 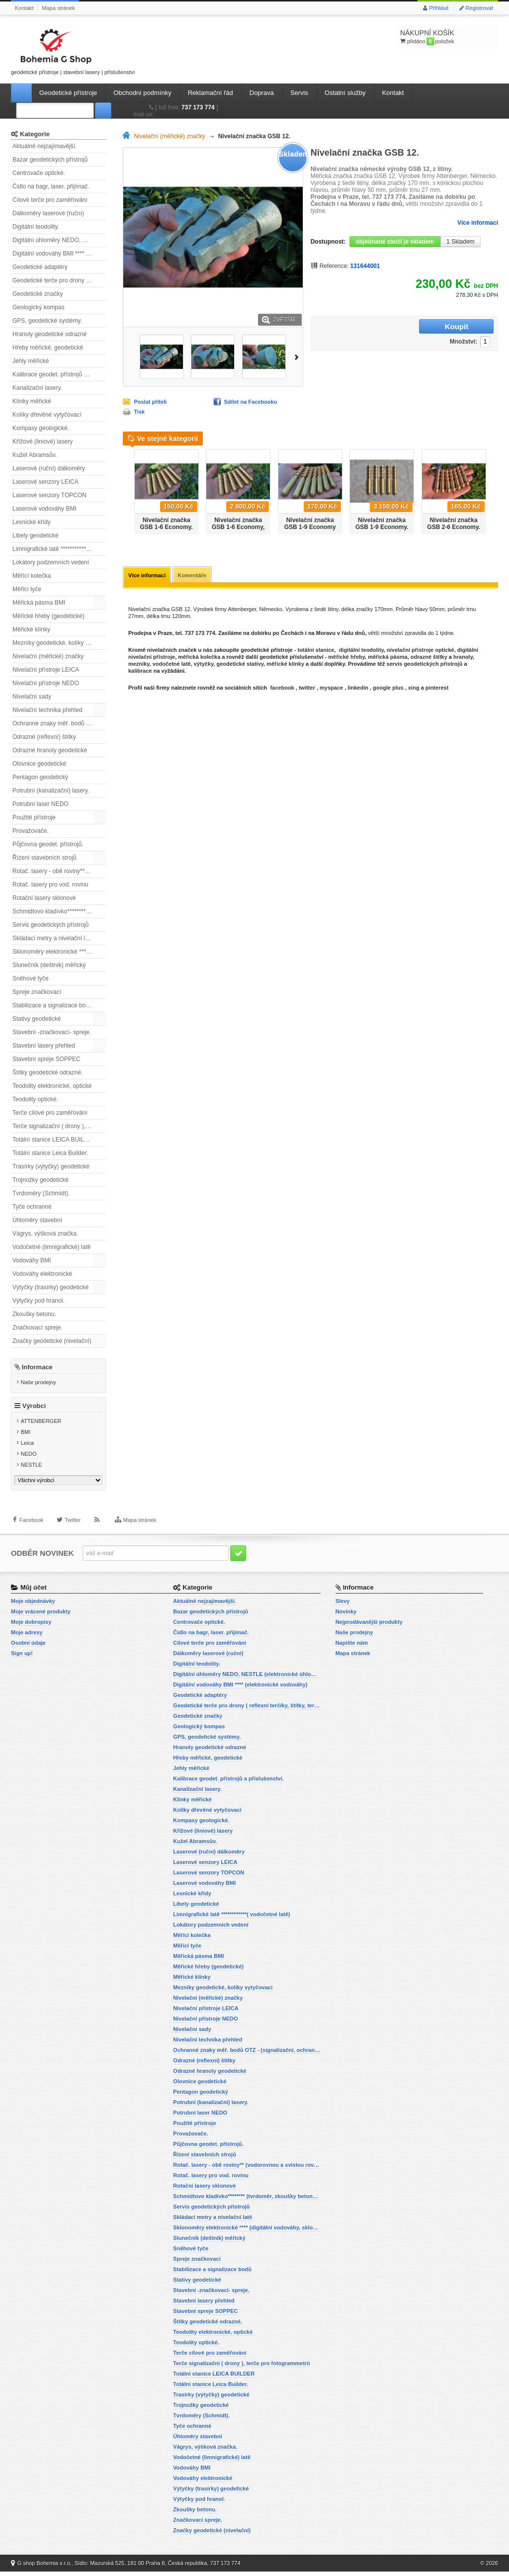 I want to click on Vágrys, výšková značka., so click(x=45, y=1233).